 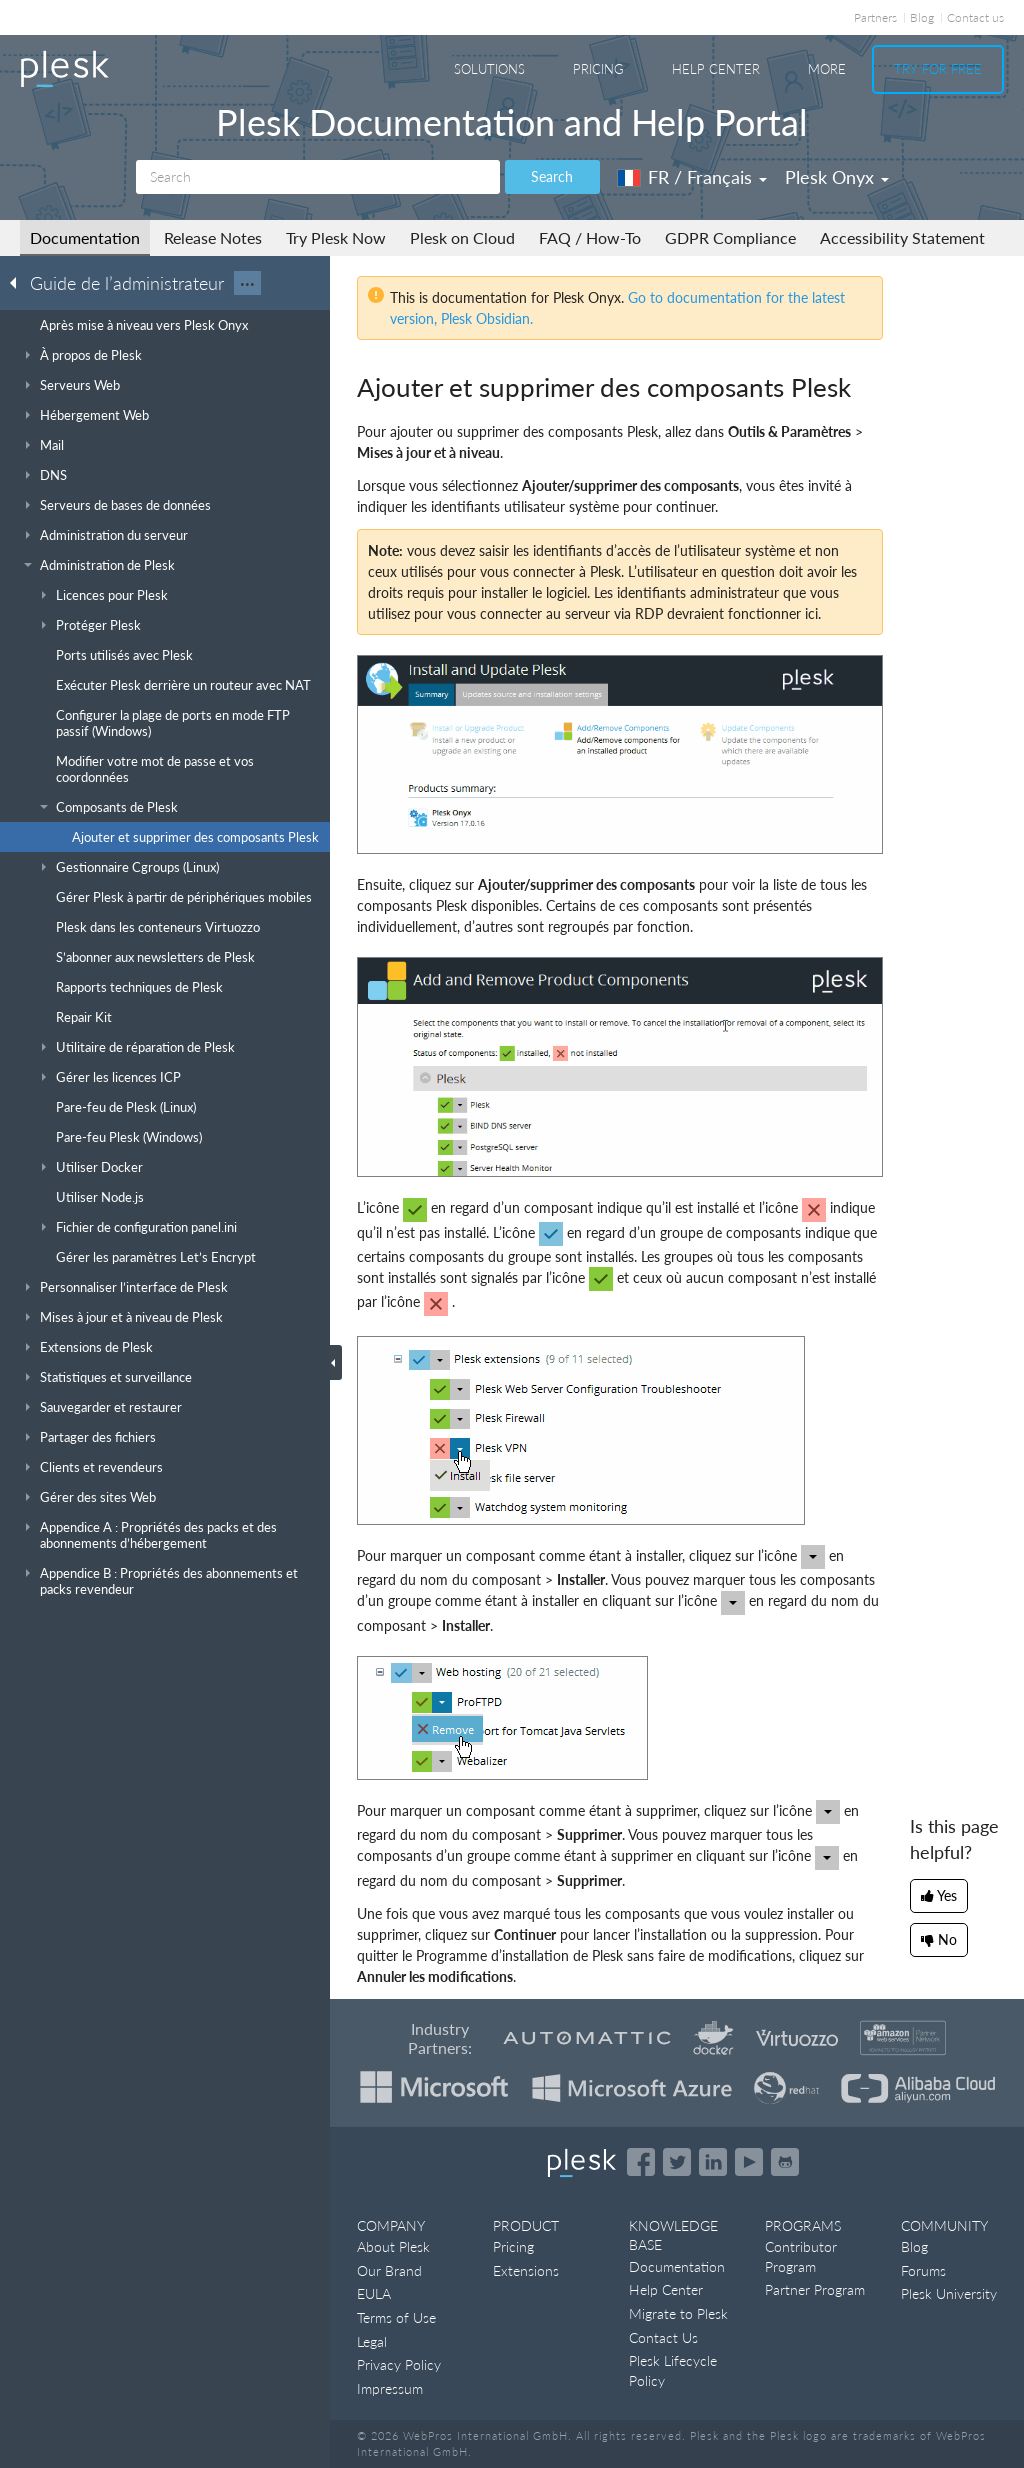 I want to click on Accessibility Statement, so click(x=902, y=237).